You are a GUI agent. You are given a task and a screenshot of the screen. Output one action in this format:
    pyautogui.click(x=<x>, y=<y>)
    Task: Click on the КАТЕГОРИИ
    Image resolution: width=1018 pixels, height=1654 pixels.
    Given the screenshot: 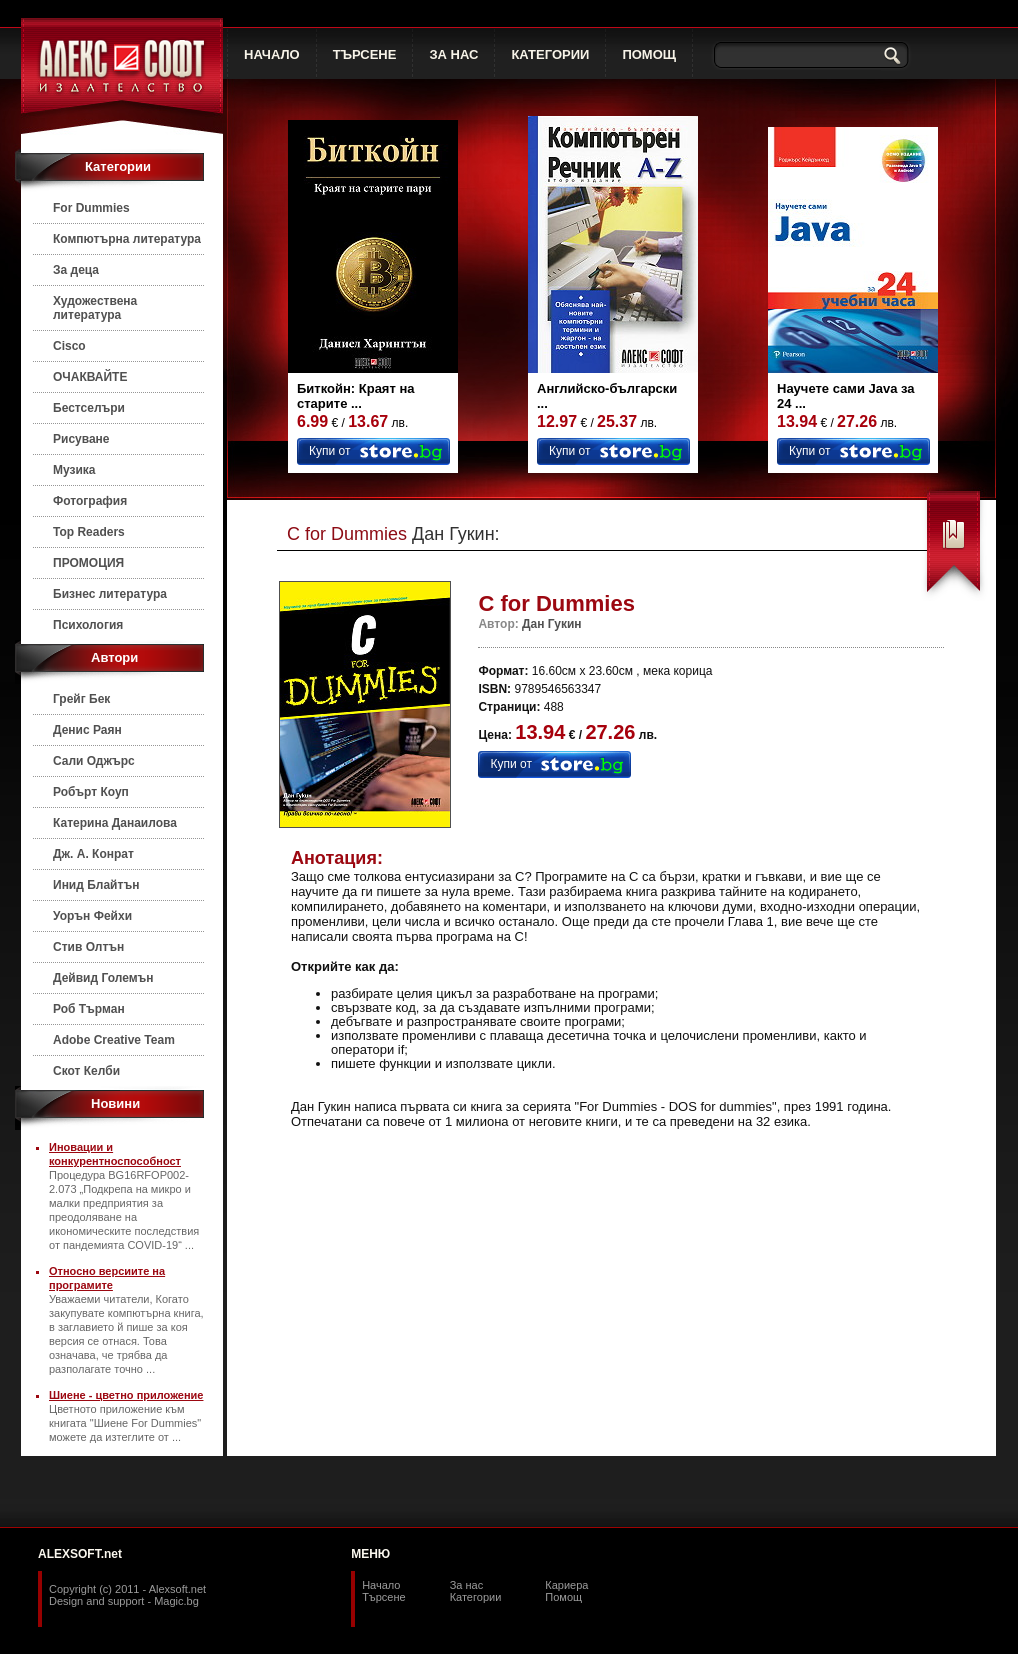 What is the action you would take?
    pyautogui.click(x=550, y=54)
    